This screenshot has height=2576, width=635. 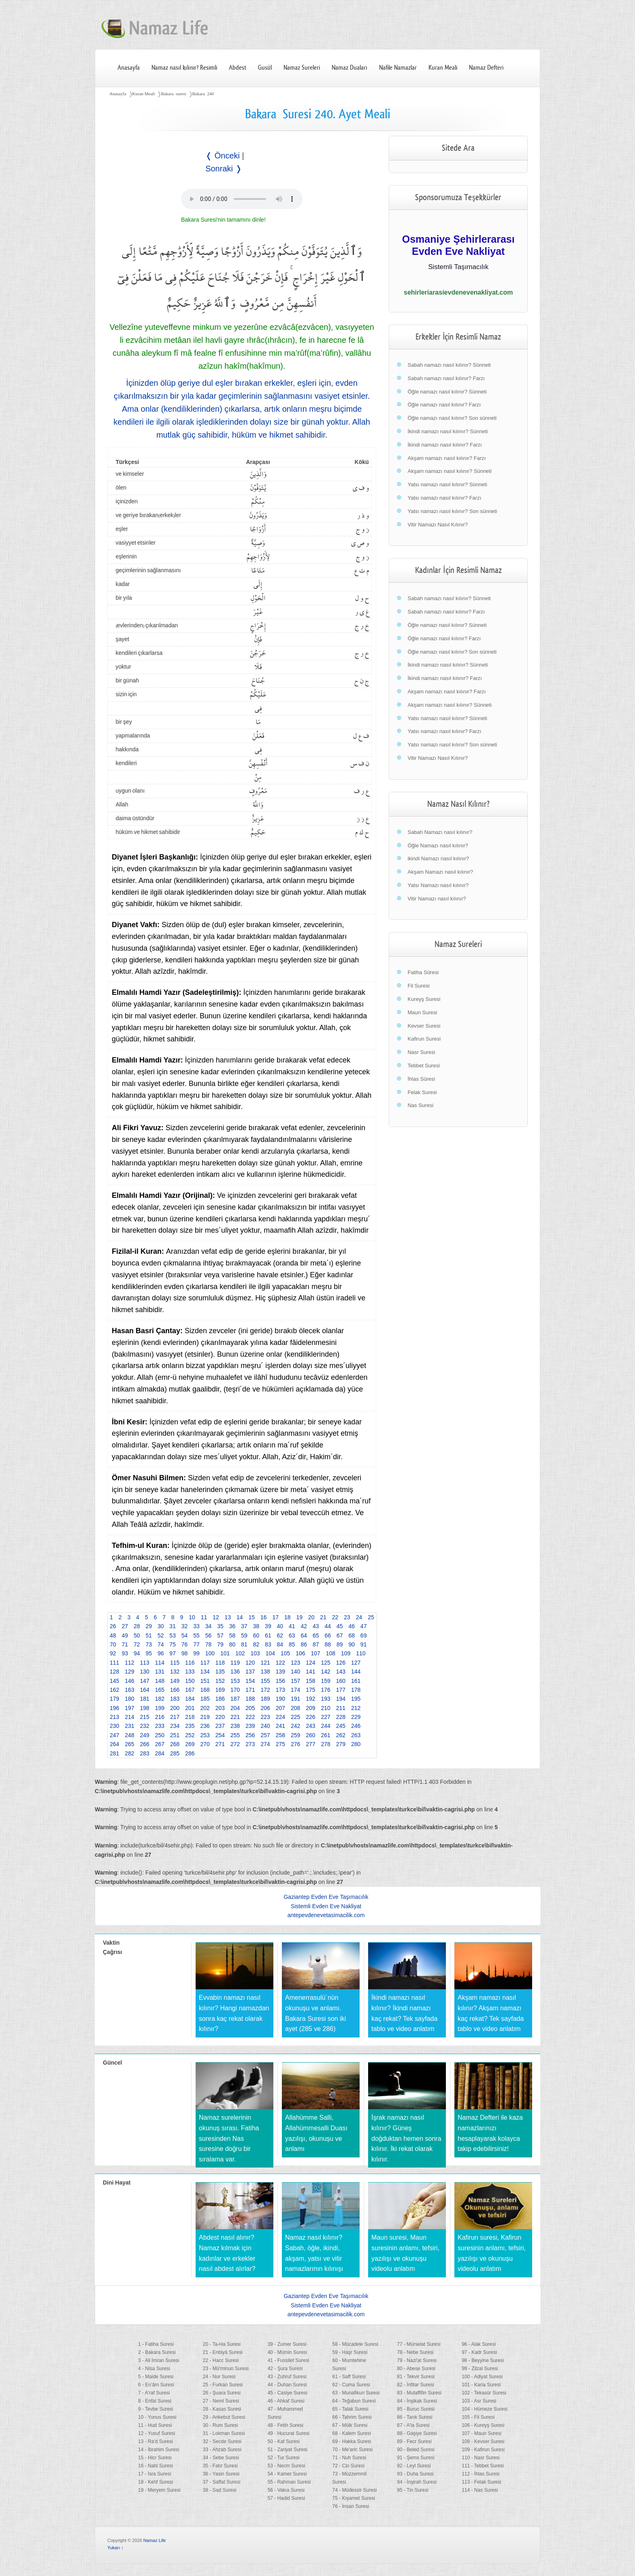 I want to click on 10, so click(x=192, y=1617).